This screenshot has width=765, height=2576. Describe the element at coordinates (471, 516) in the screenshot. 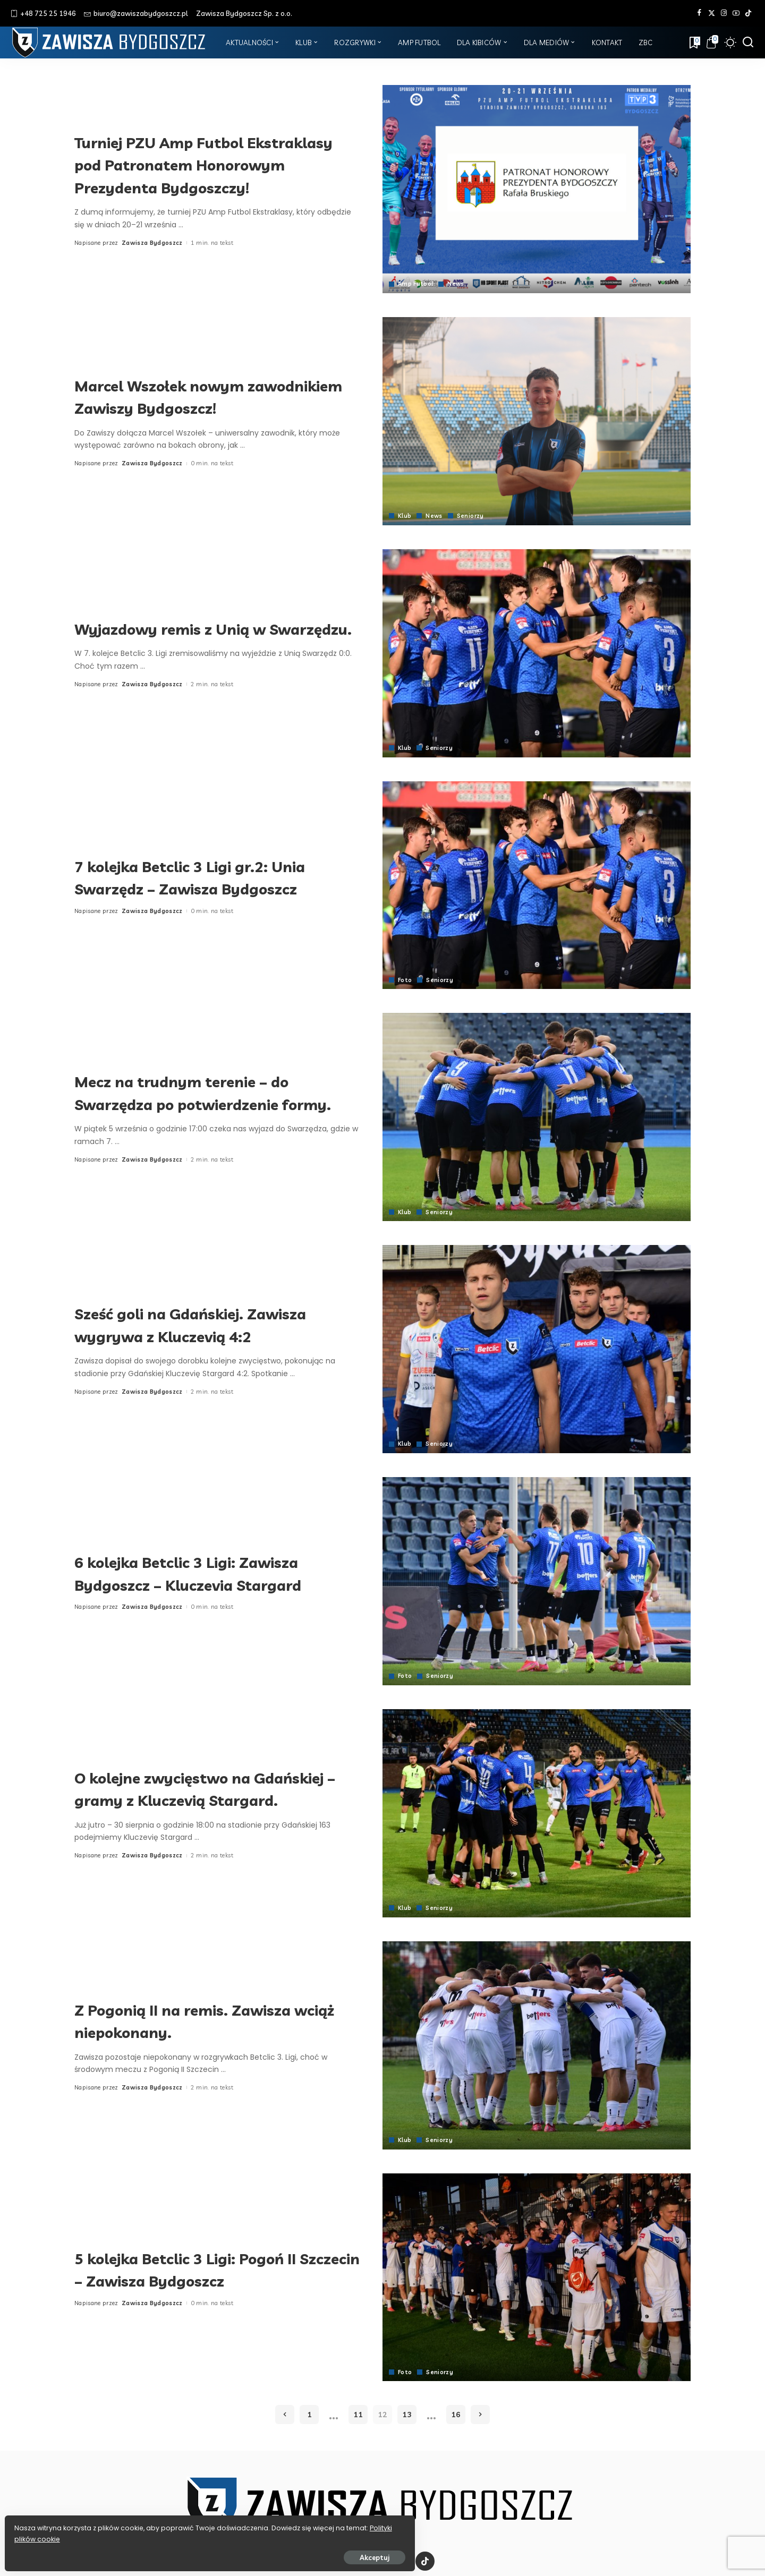

I see `Seniorzy` at that location.